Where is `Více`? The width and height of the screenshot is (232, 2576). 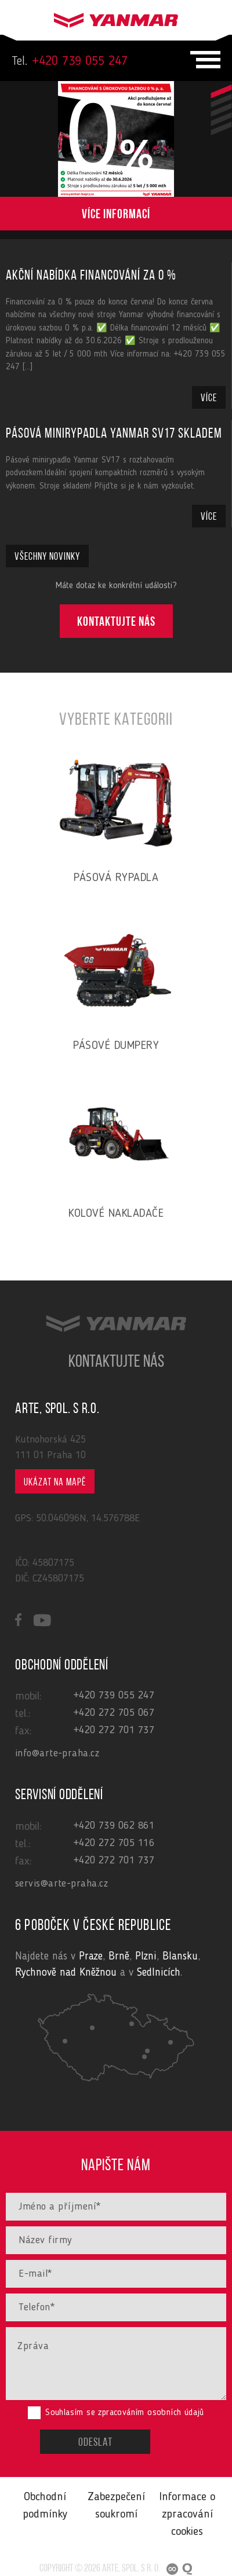
Více is located at coordinates (209, 398).